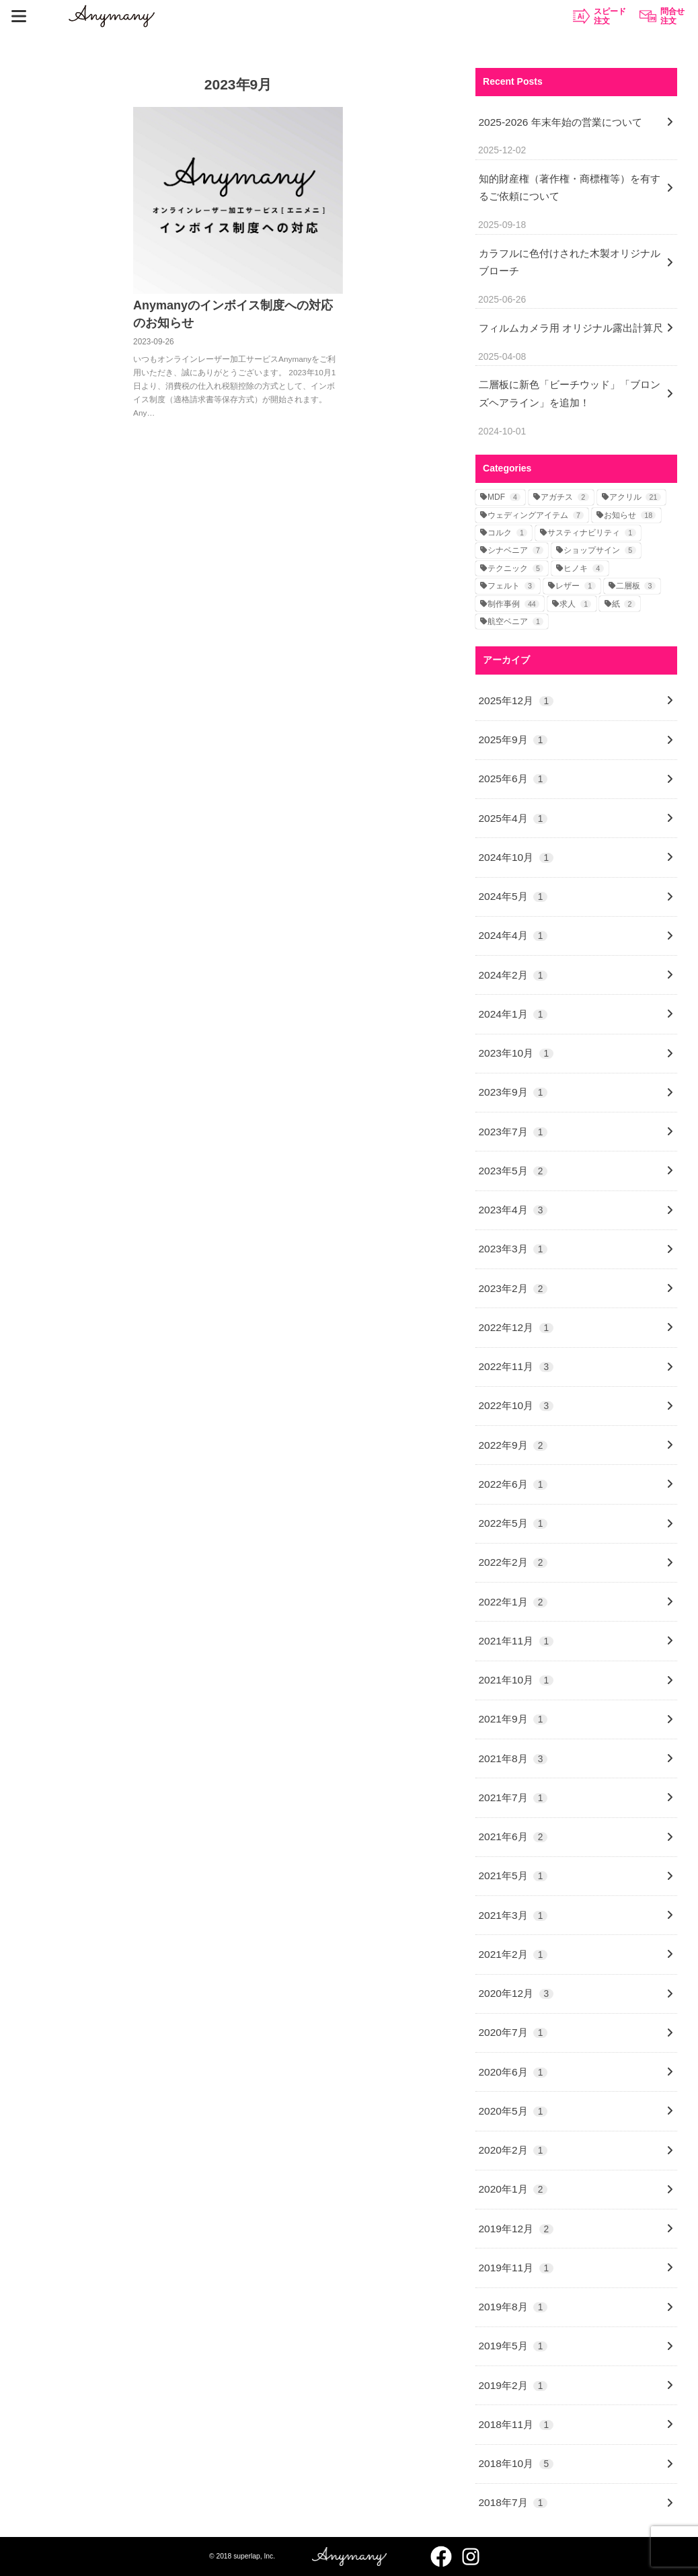  Describe the element at coordinates (513, 1248) in the screenshot. I see `2023年3月` at that location.